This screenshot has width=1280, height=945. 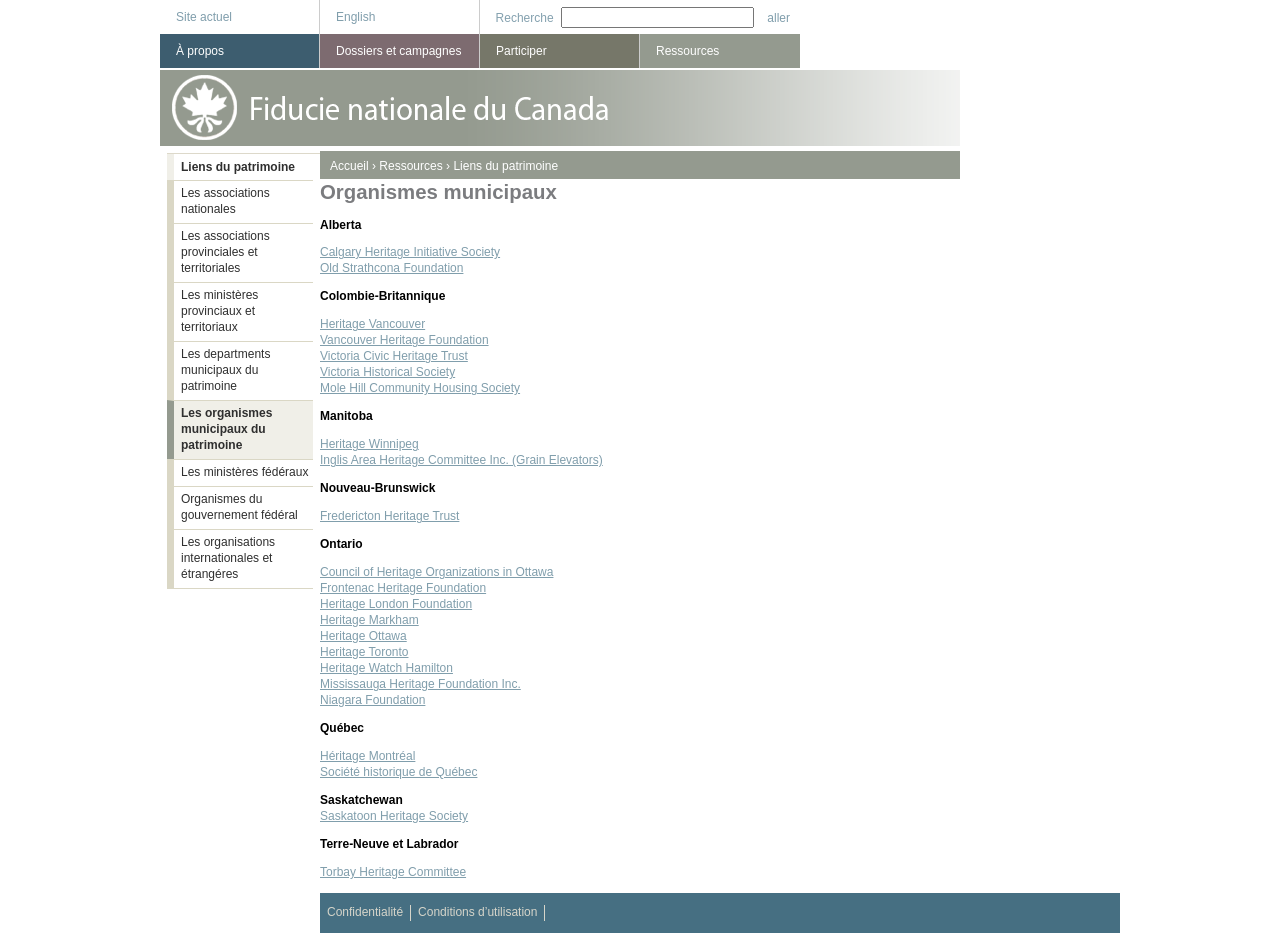 I want to click on Fredericton Heritage Trust, so click(x=389, y=516).